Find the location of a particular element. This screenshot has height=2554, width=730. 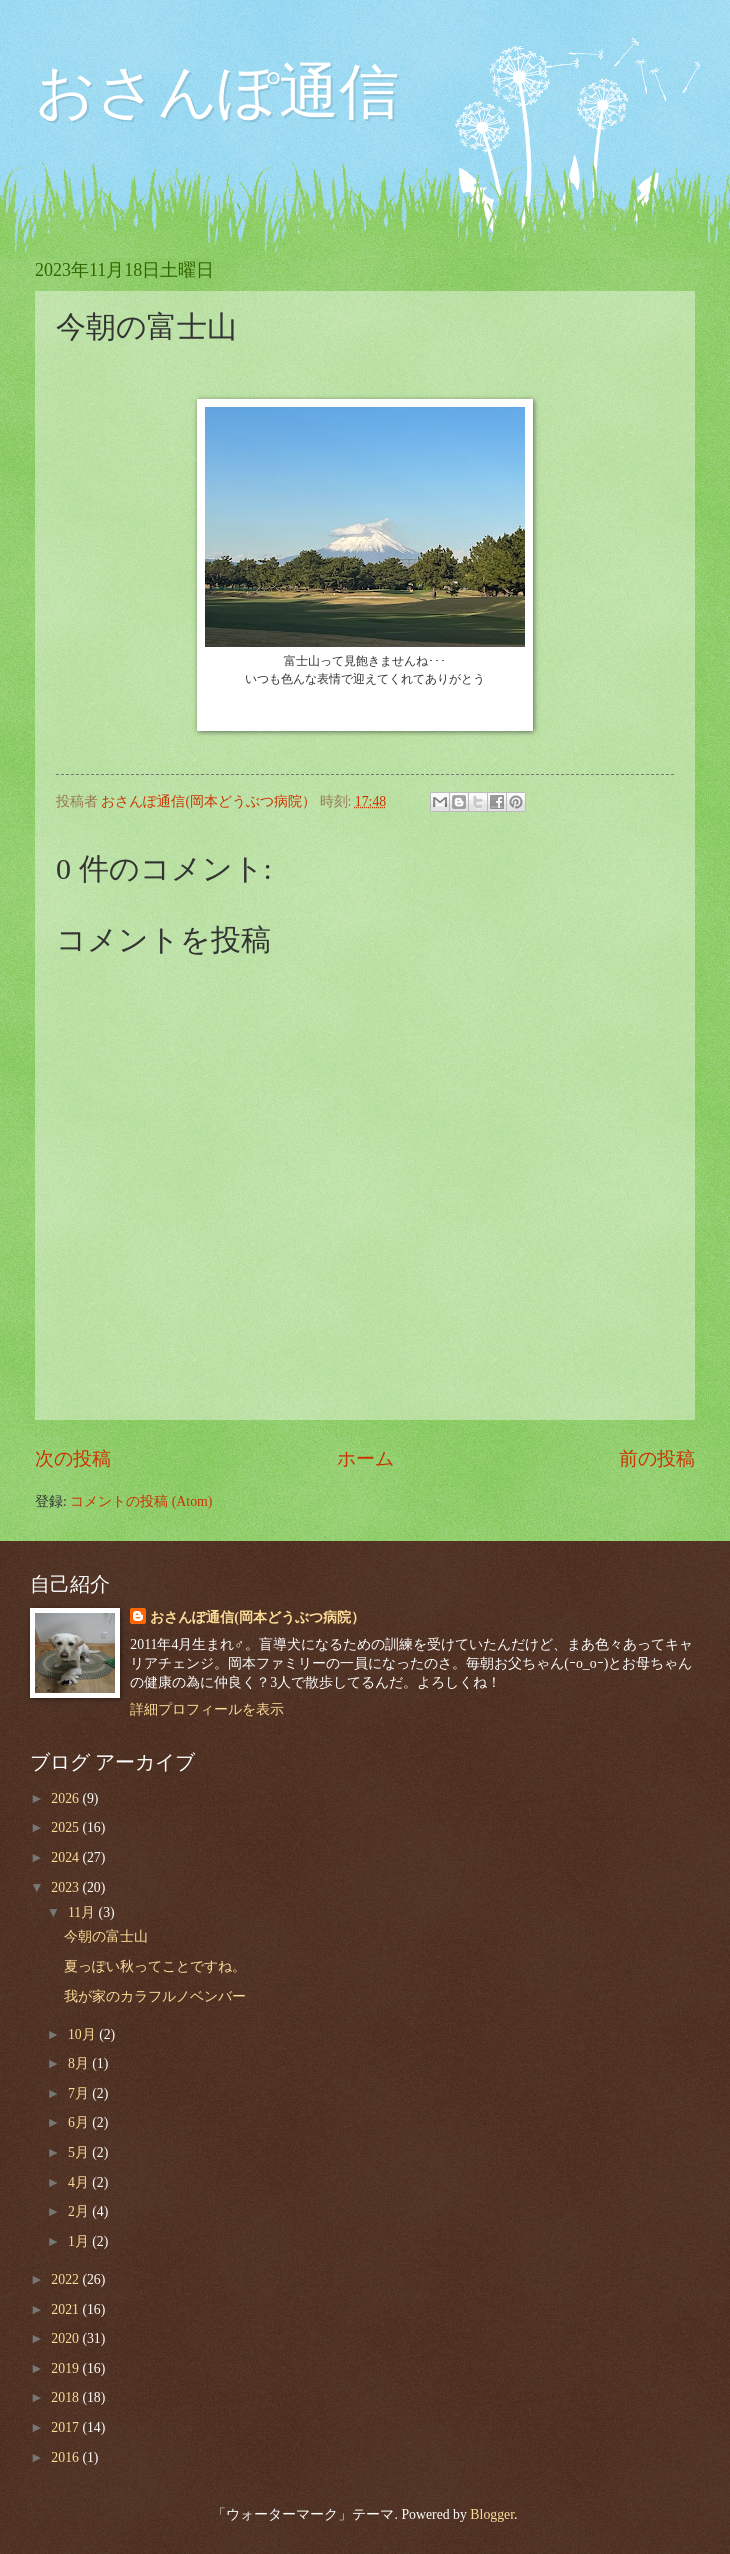

2018 is located at coordinates (66, 2397).